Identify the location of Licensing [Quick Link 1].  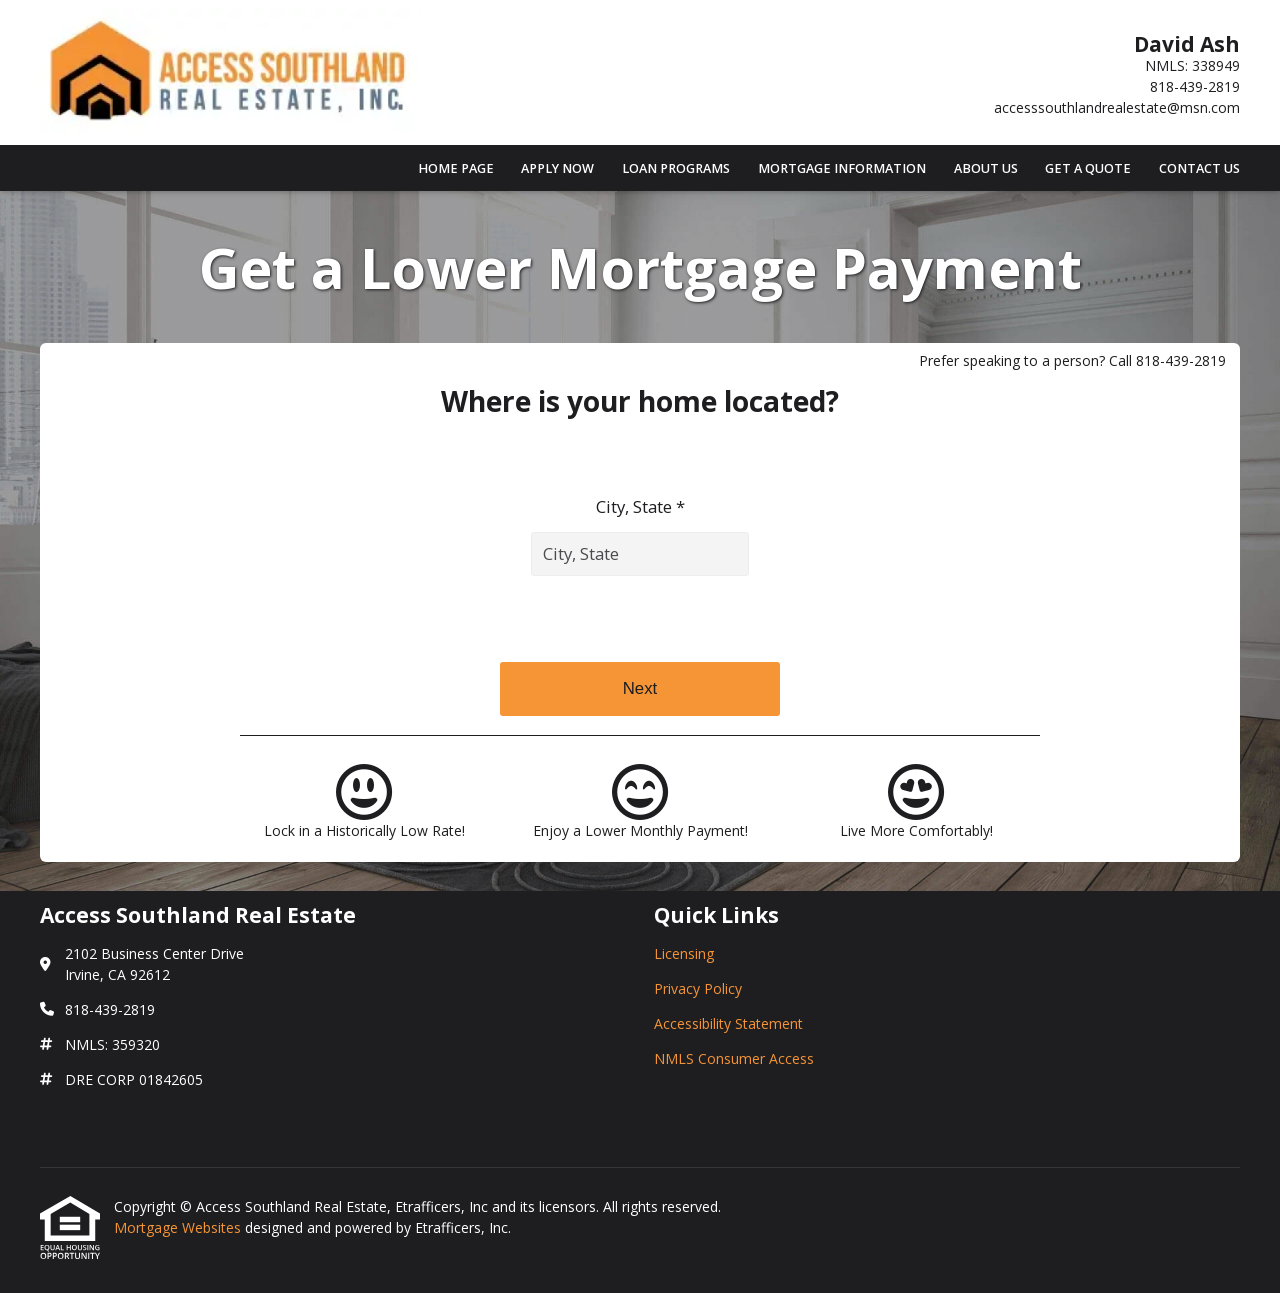
(684, 953).